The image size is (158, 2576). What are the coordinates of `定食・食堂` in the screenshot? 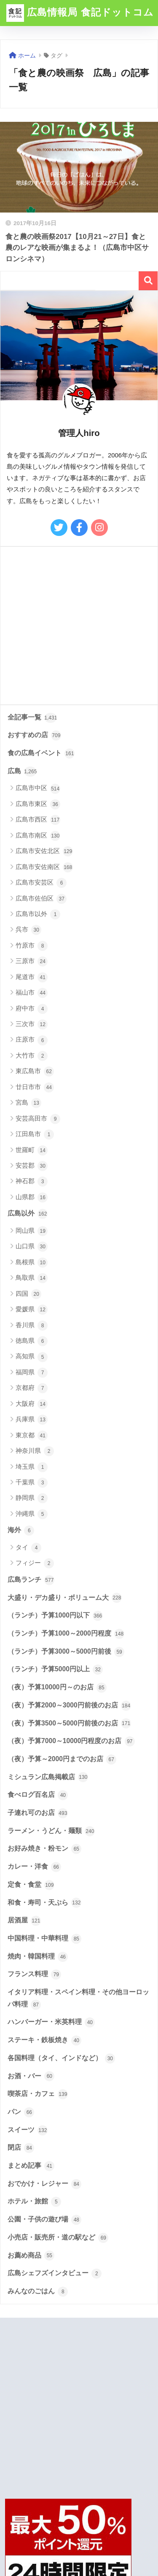 It's located at (31, 1885).